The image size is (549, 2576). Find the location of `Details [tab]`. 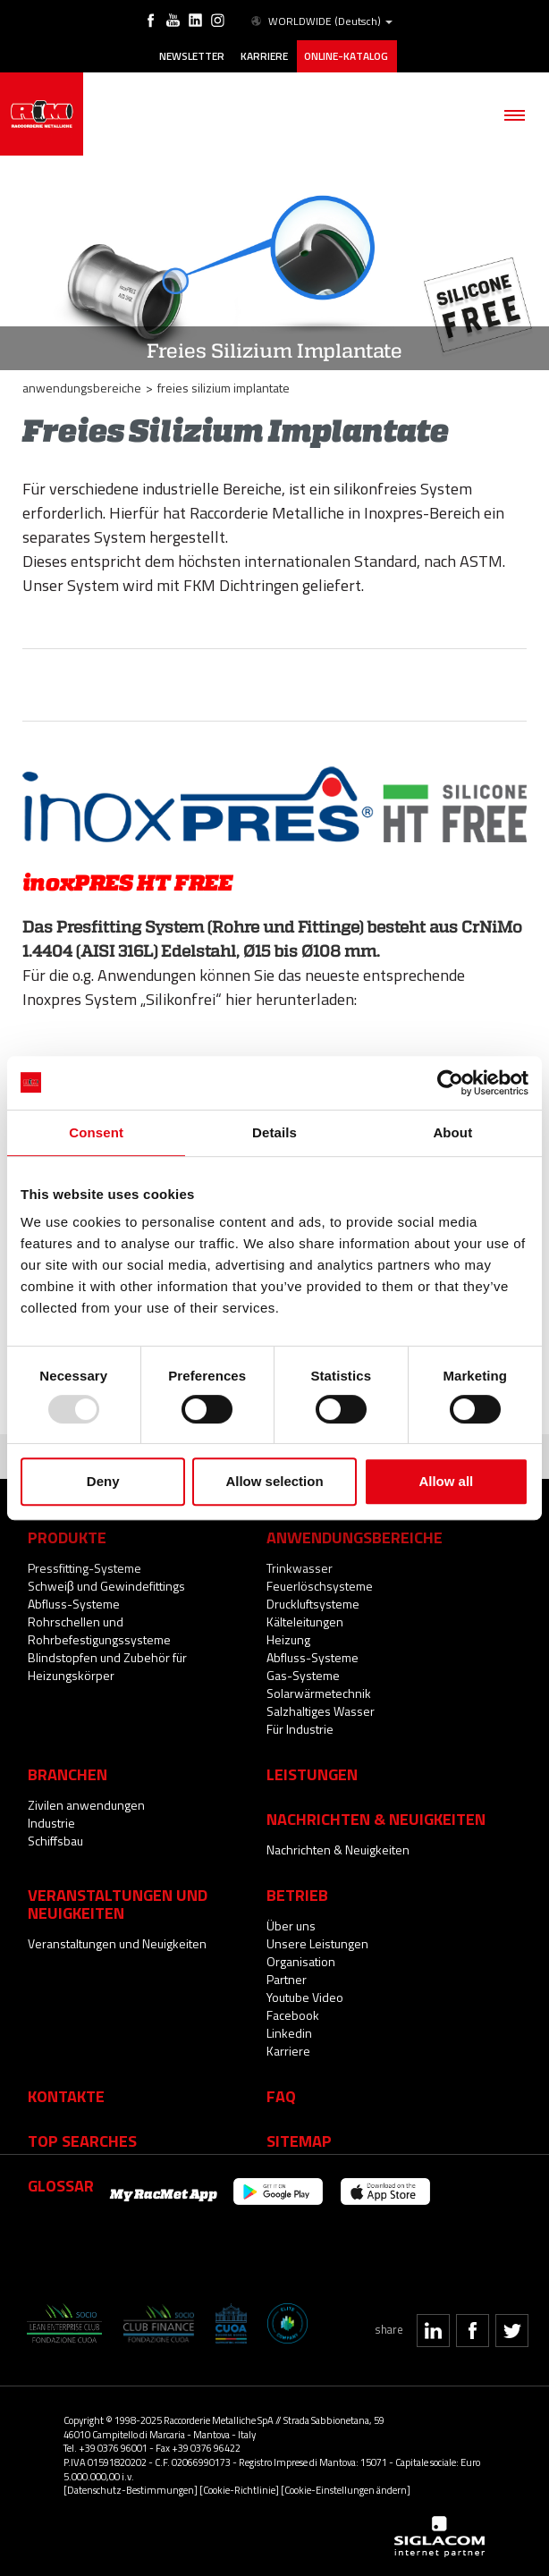

Details [tab] is located at coordinates (274, 1132).